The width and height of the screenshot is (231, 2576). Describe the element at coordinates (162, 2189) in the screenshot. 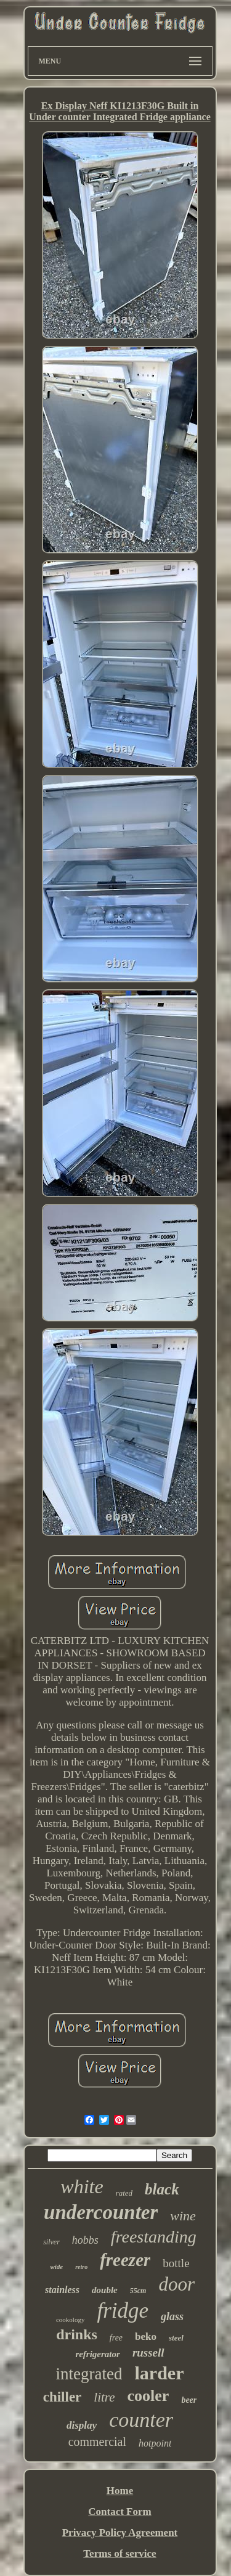

I see `black` at that location.